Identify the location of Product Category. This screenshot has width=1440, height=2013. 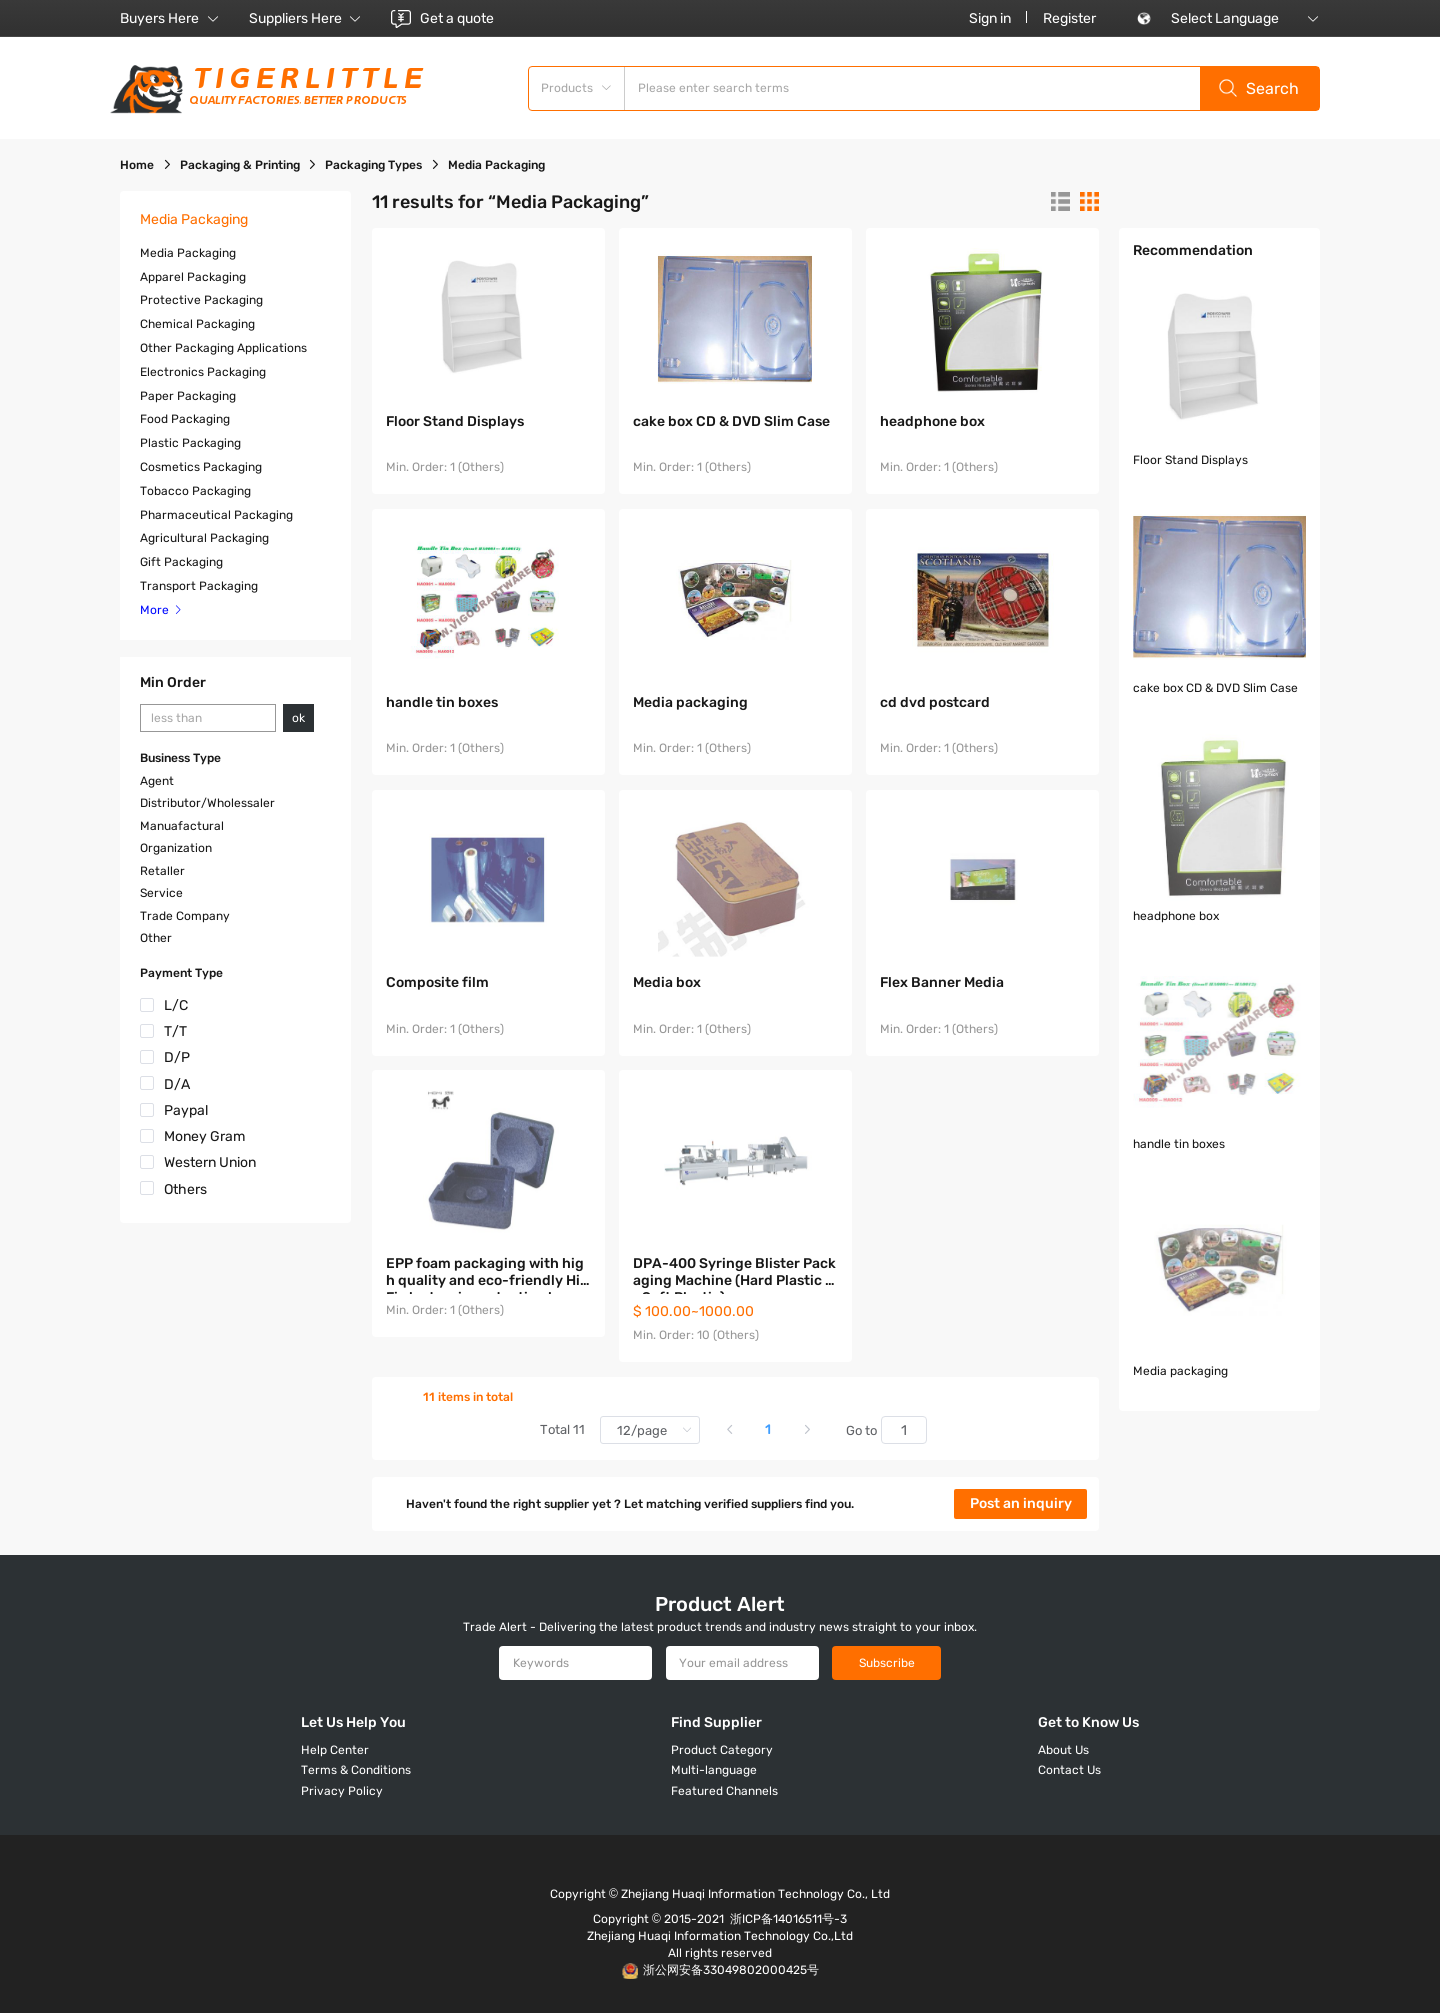
(722, 1750).